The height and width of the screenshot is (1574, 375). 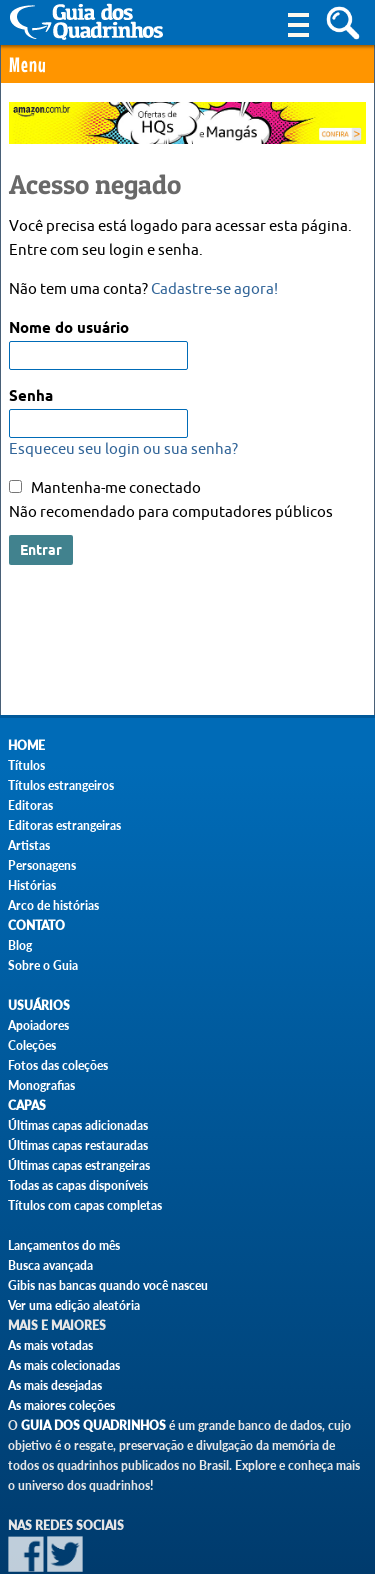 I want to click on Lançamentos do mês, so click(x=64, y=1245).